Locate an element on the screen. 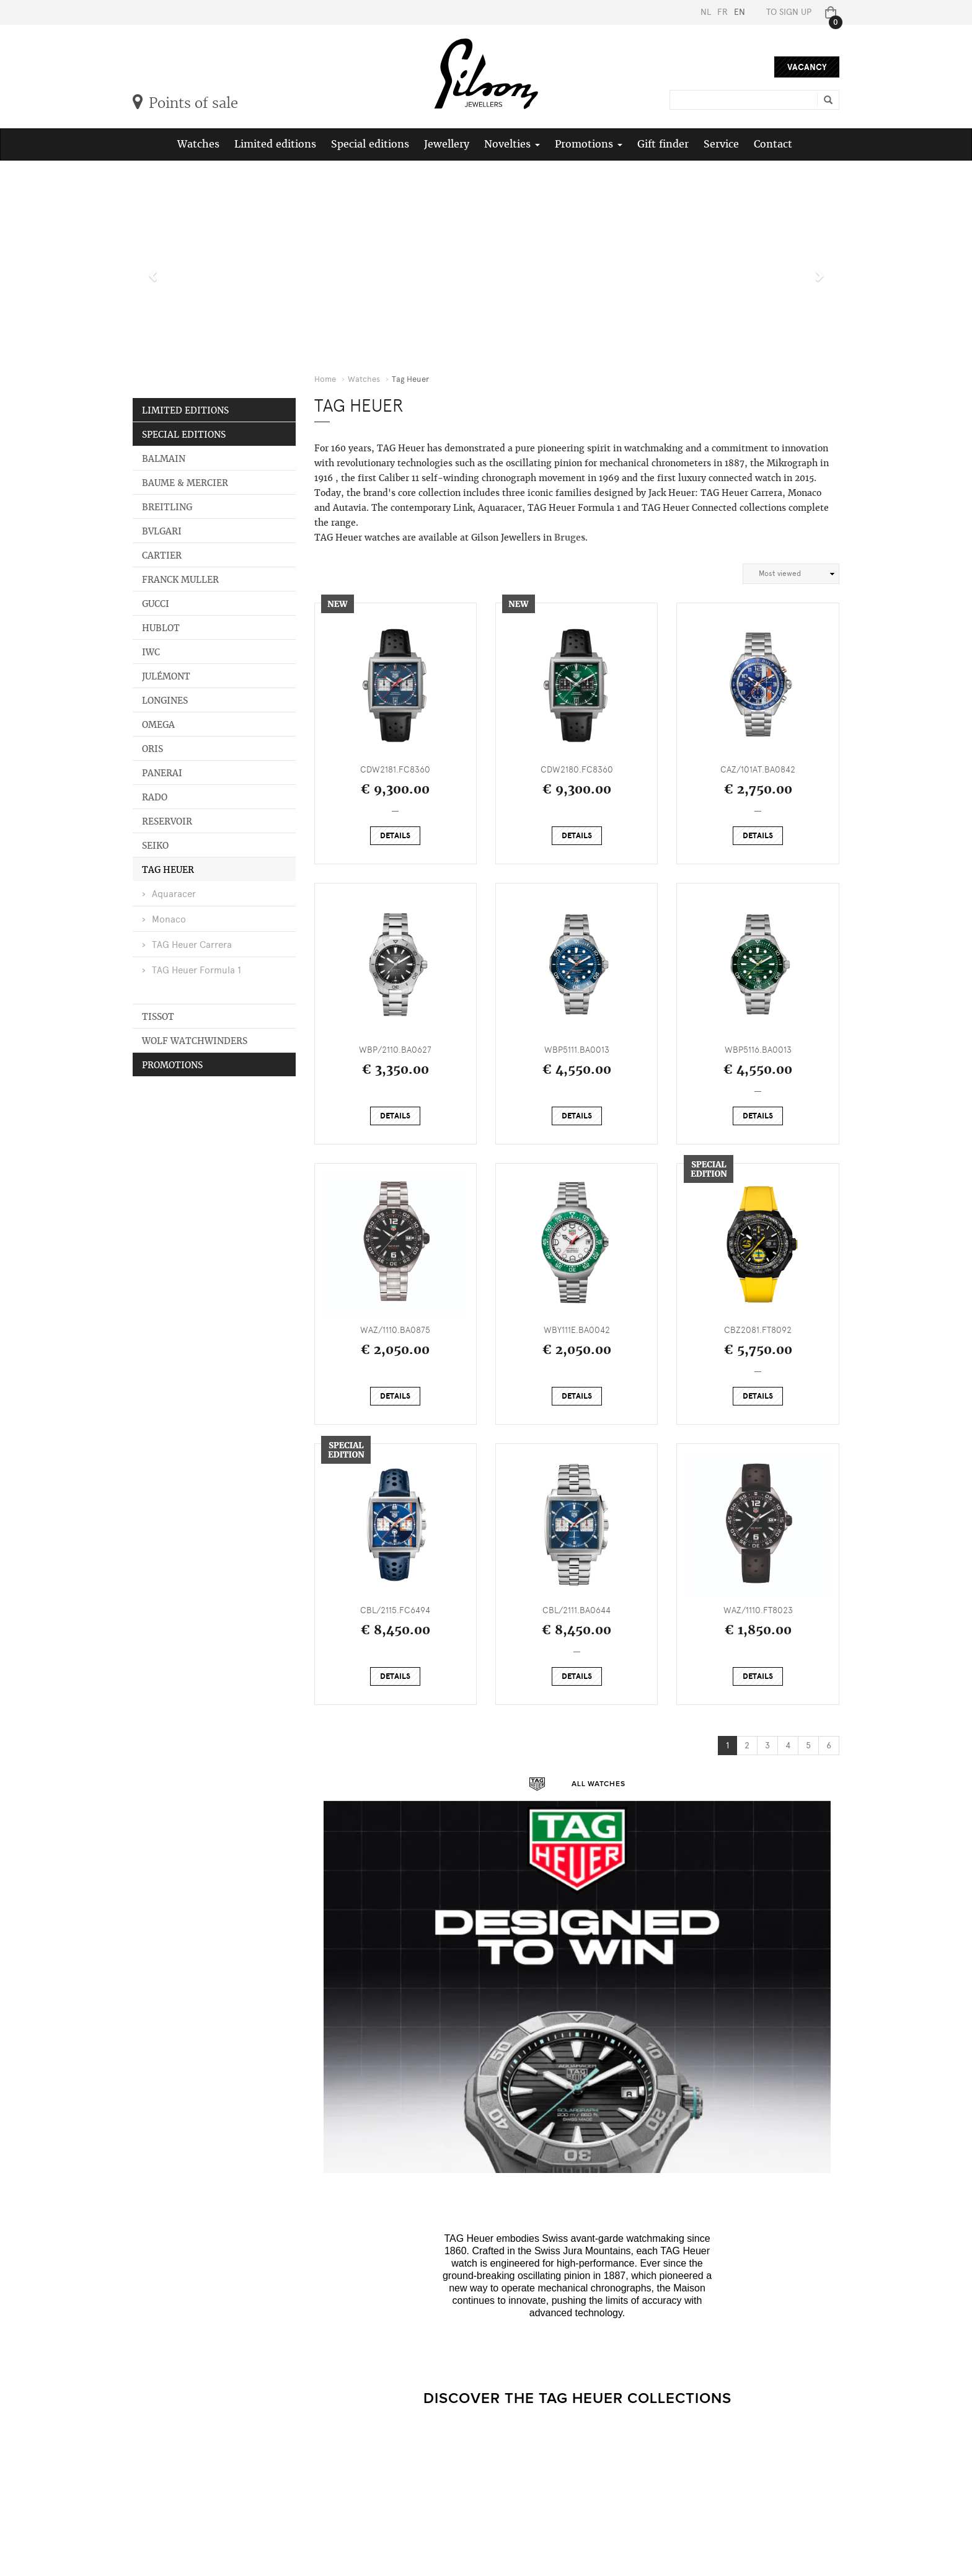 This screenshot has height=2576, width=972. Tag Heuer is located at coordinates (168, 869).